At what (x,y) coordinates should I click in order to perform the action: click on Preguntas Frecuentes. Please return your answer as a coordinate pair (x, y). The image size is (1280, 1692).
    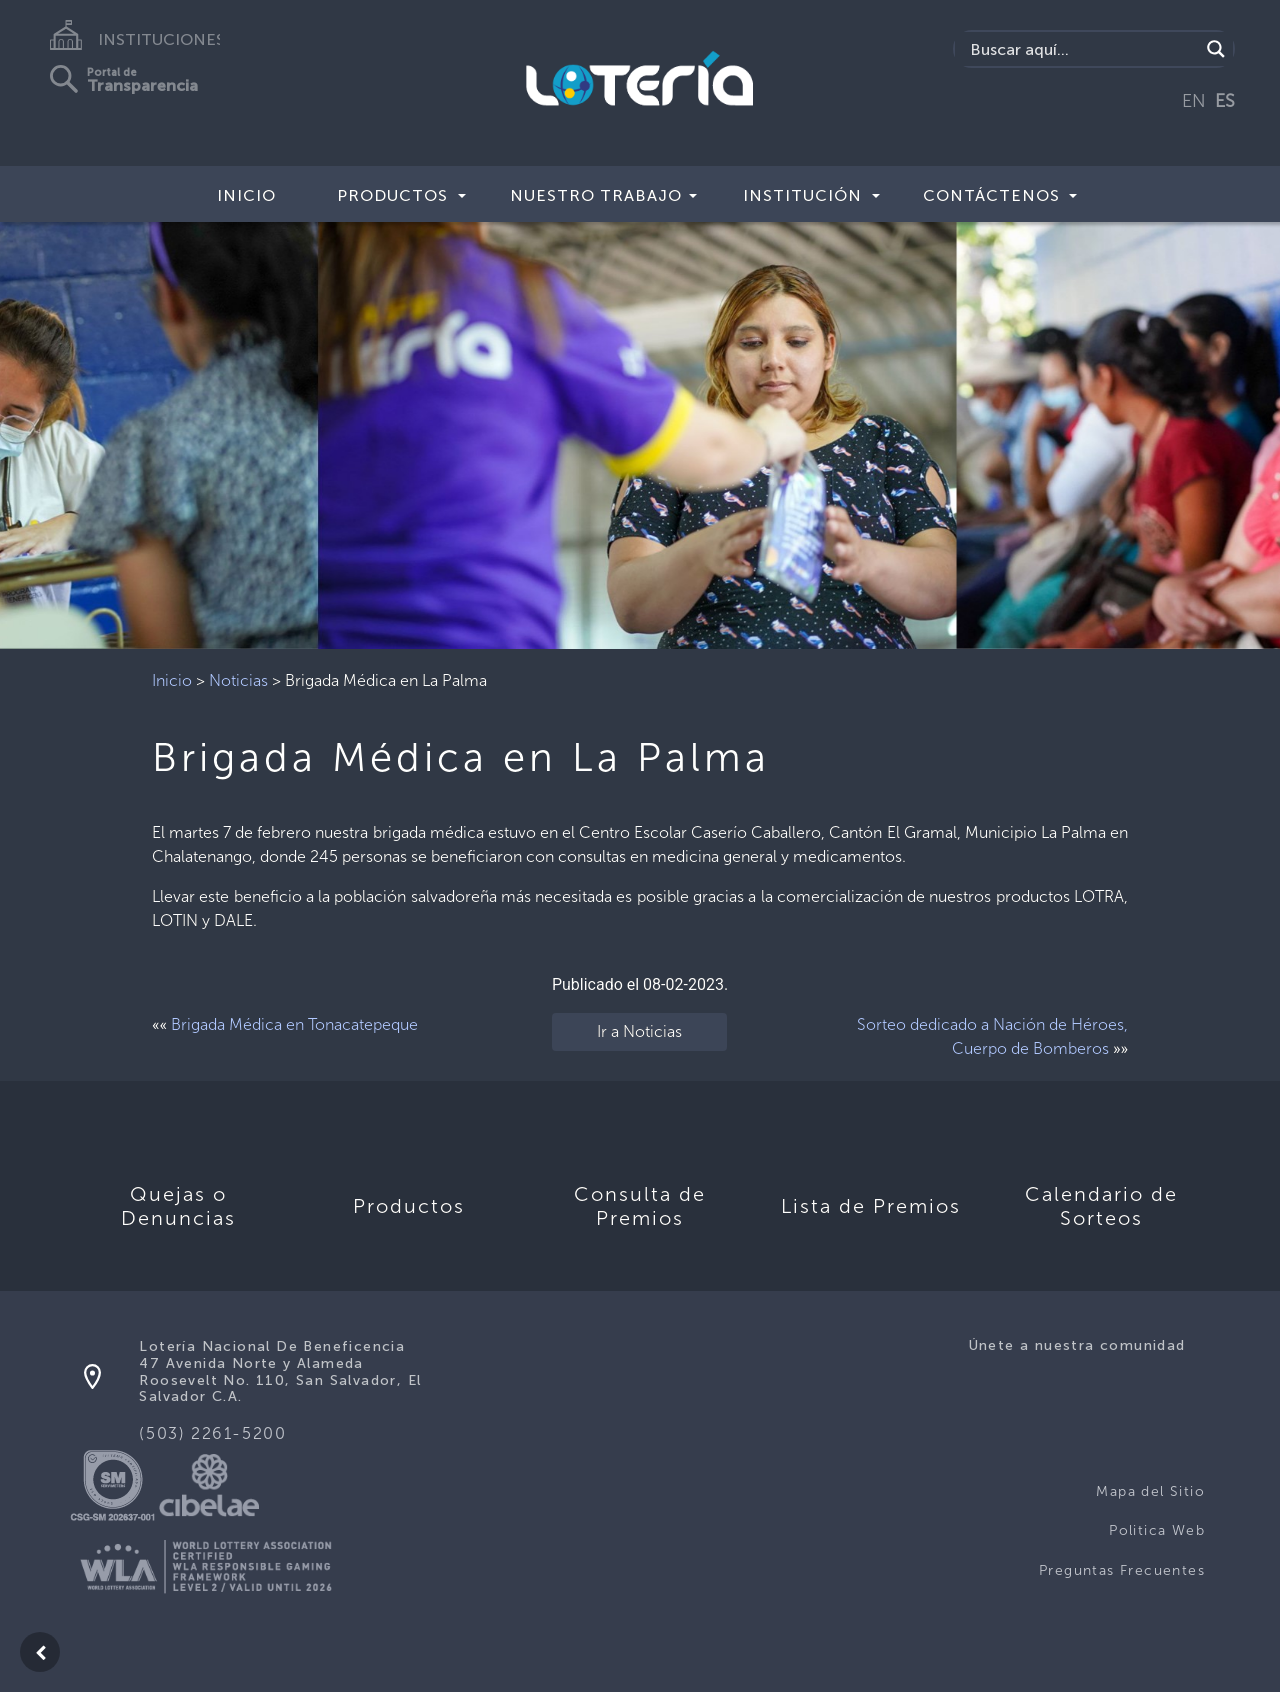
    Looking at the image, I should click on (1122, 1570).